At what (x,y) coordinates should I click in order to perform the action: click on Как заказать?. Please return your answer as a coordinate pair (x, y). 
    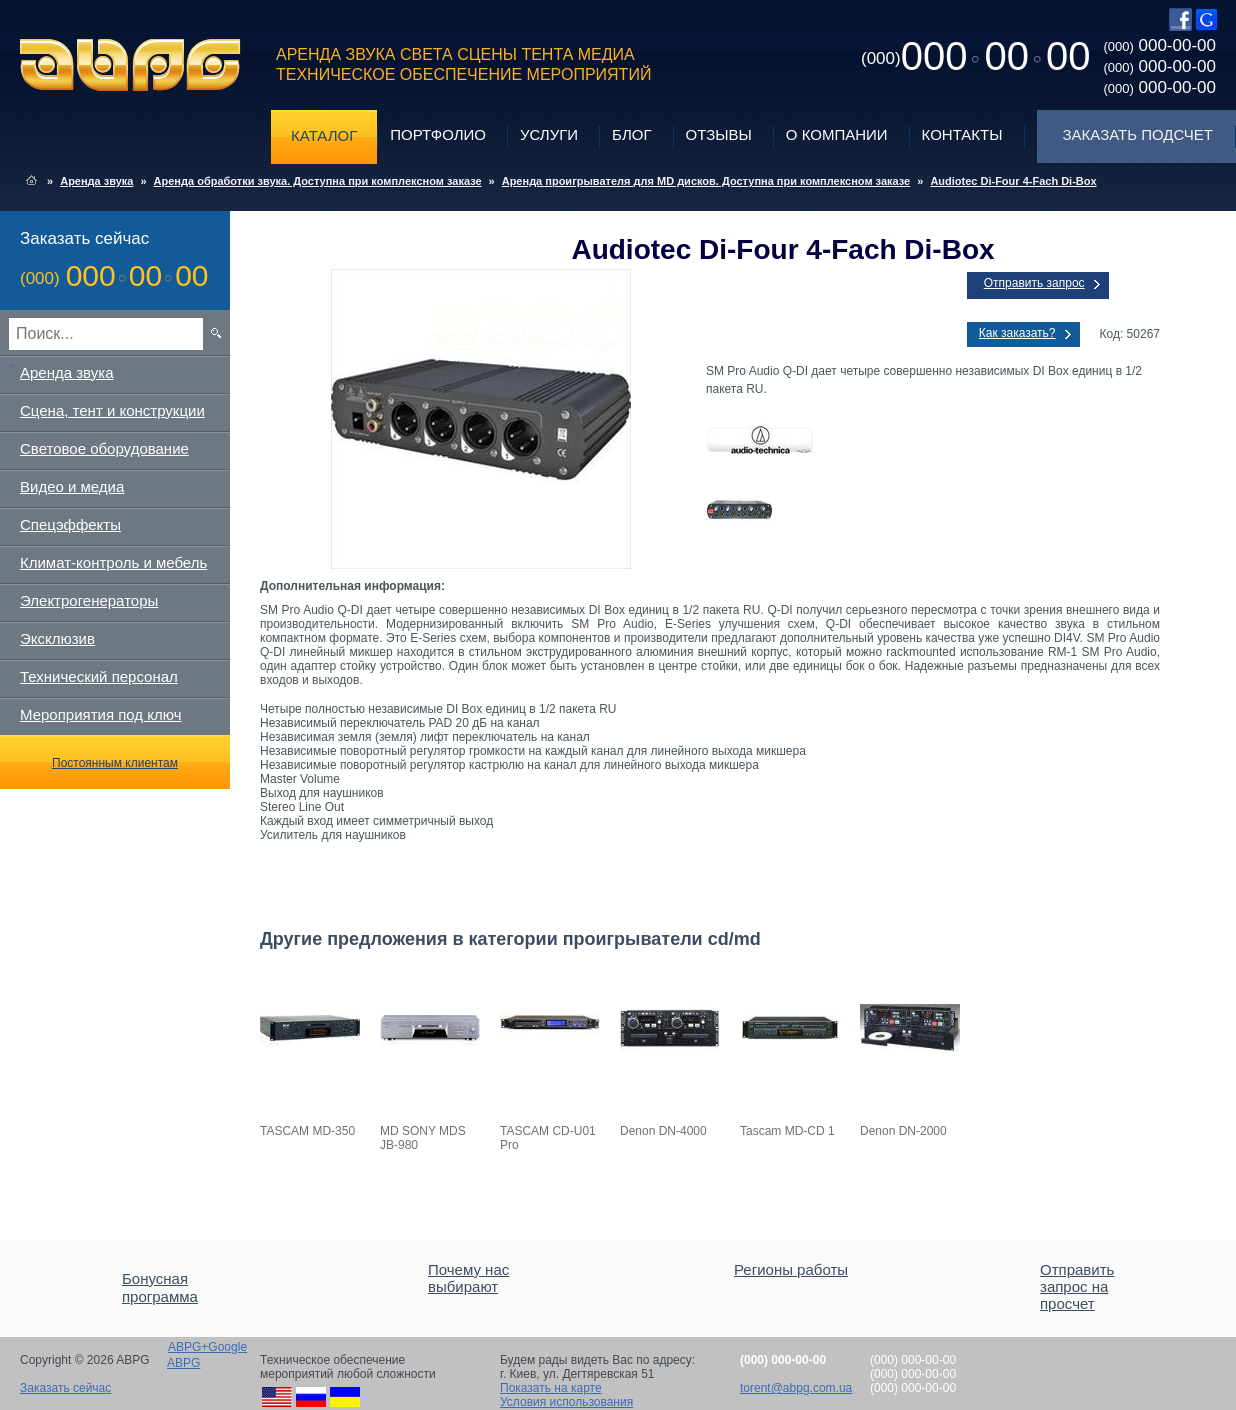
    Looking at the image, I should click on (1017, 333).